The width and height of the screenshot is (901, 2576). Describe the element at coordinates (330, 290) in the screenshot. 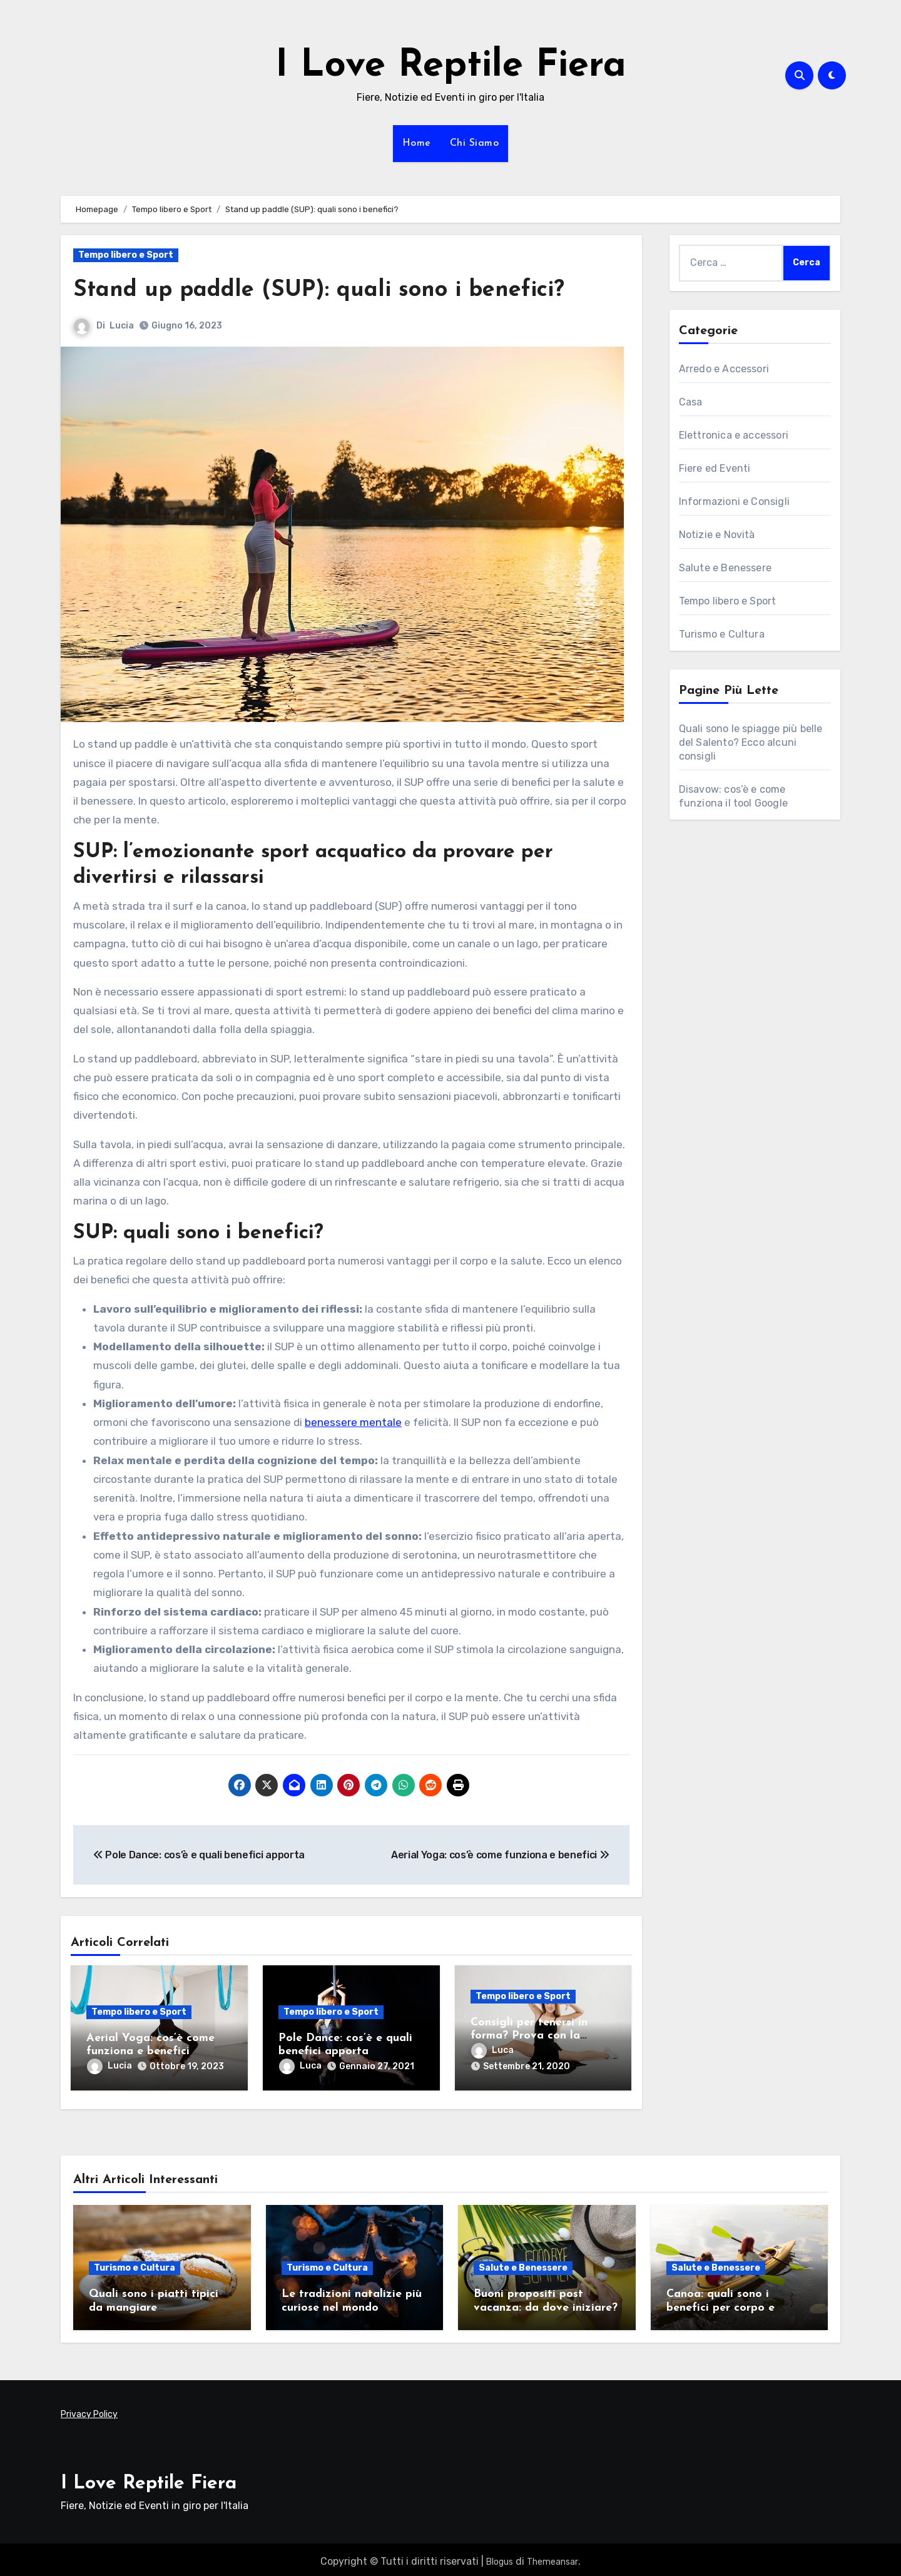

I see `Stand up paddle (SUP): quali sono i benefici?` at that location.